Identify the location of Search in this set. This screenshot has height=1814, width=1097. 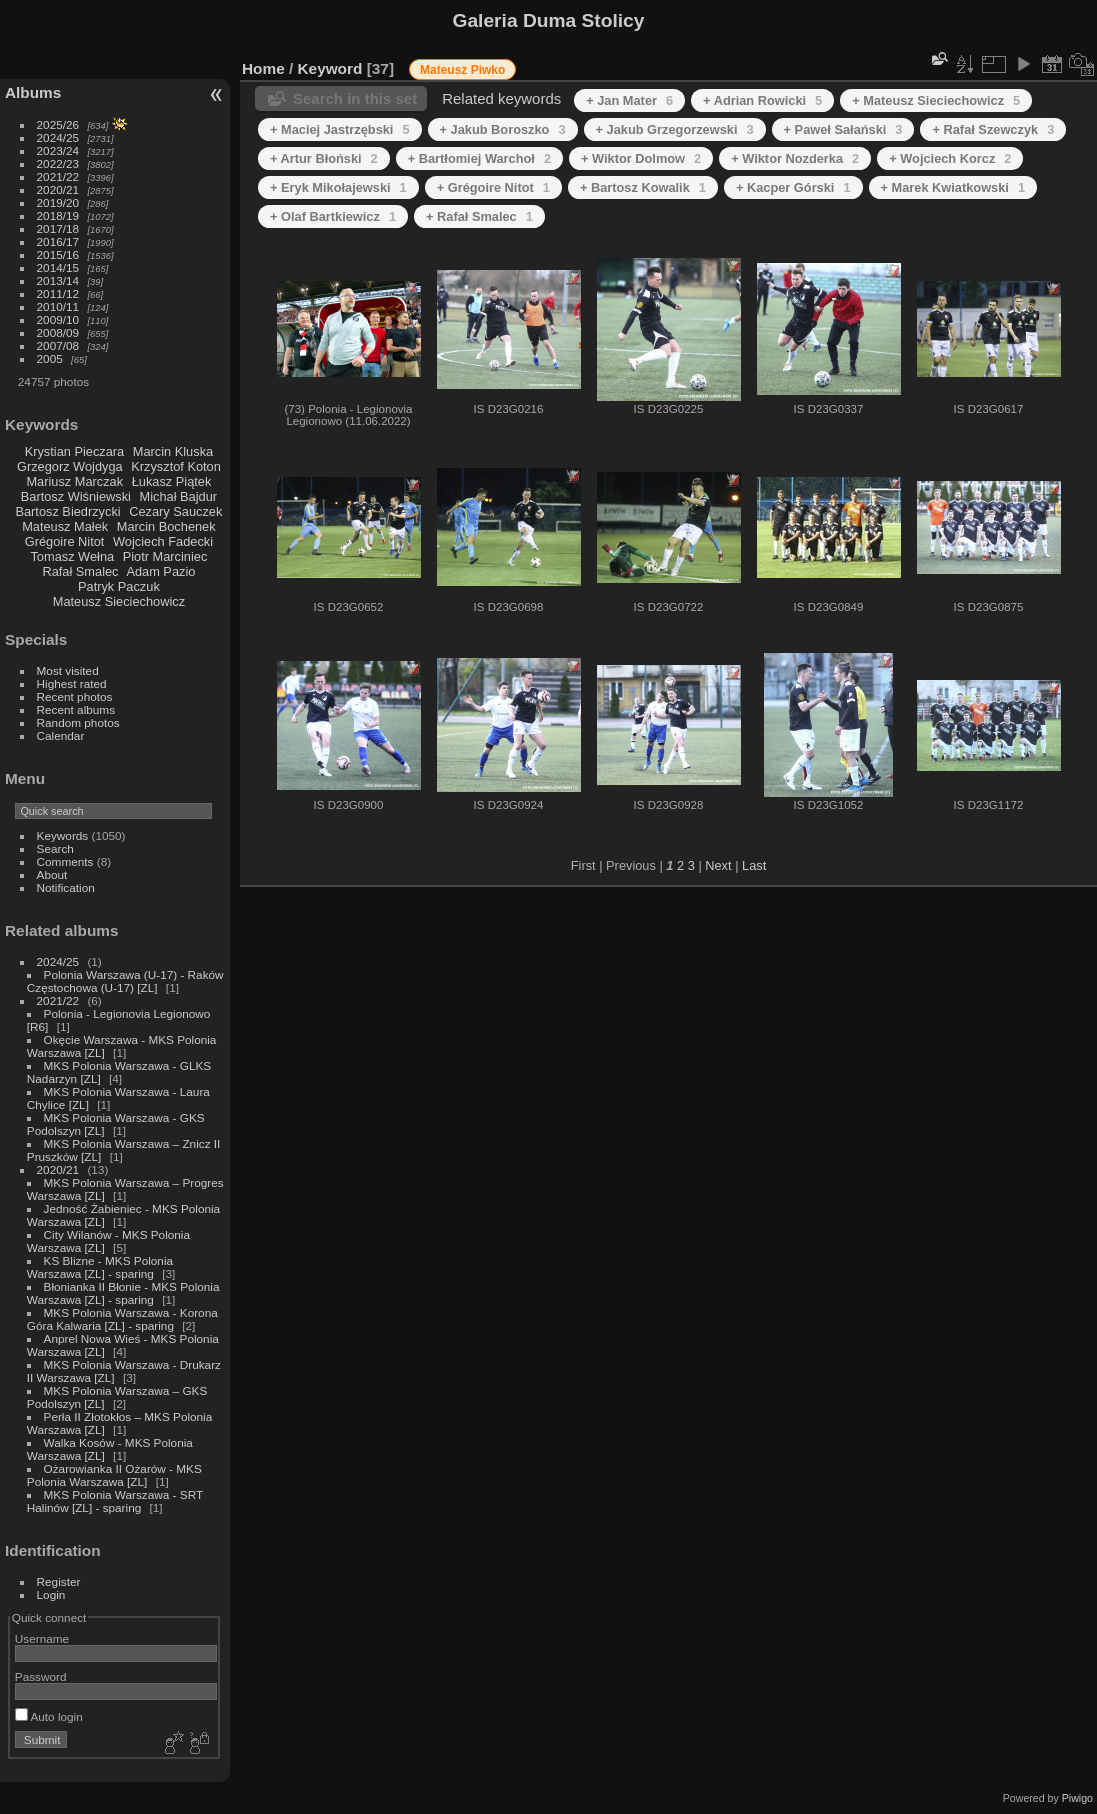
(355, 98).